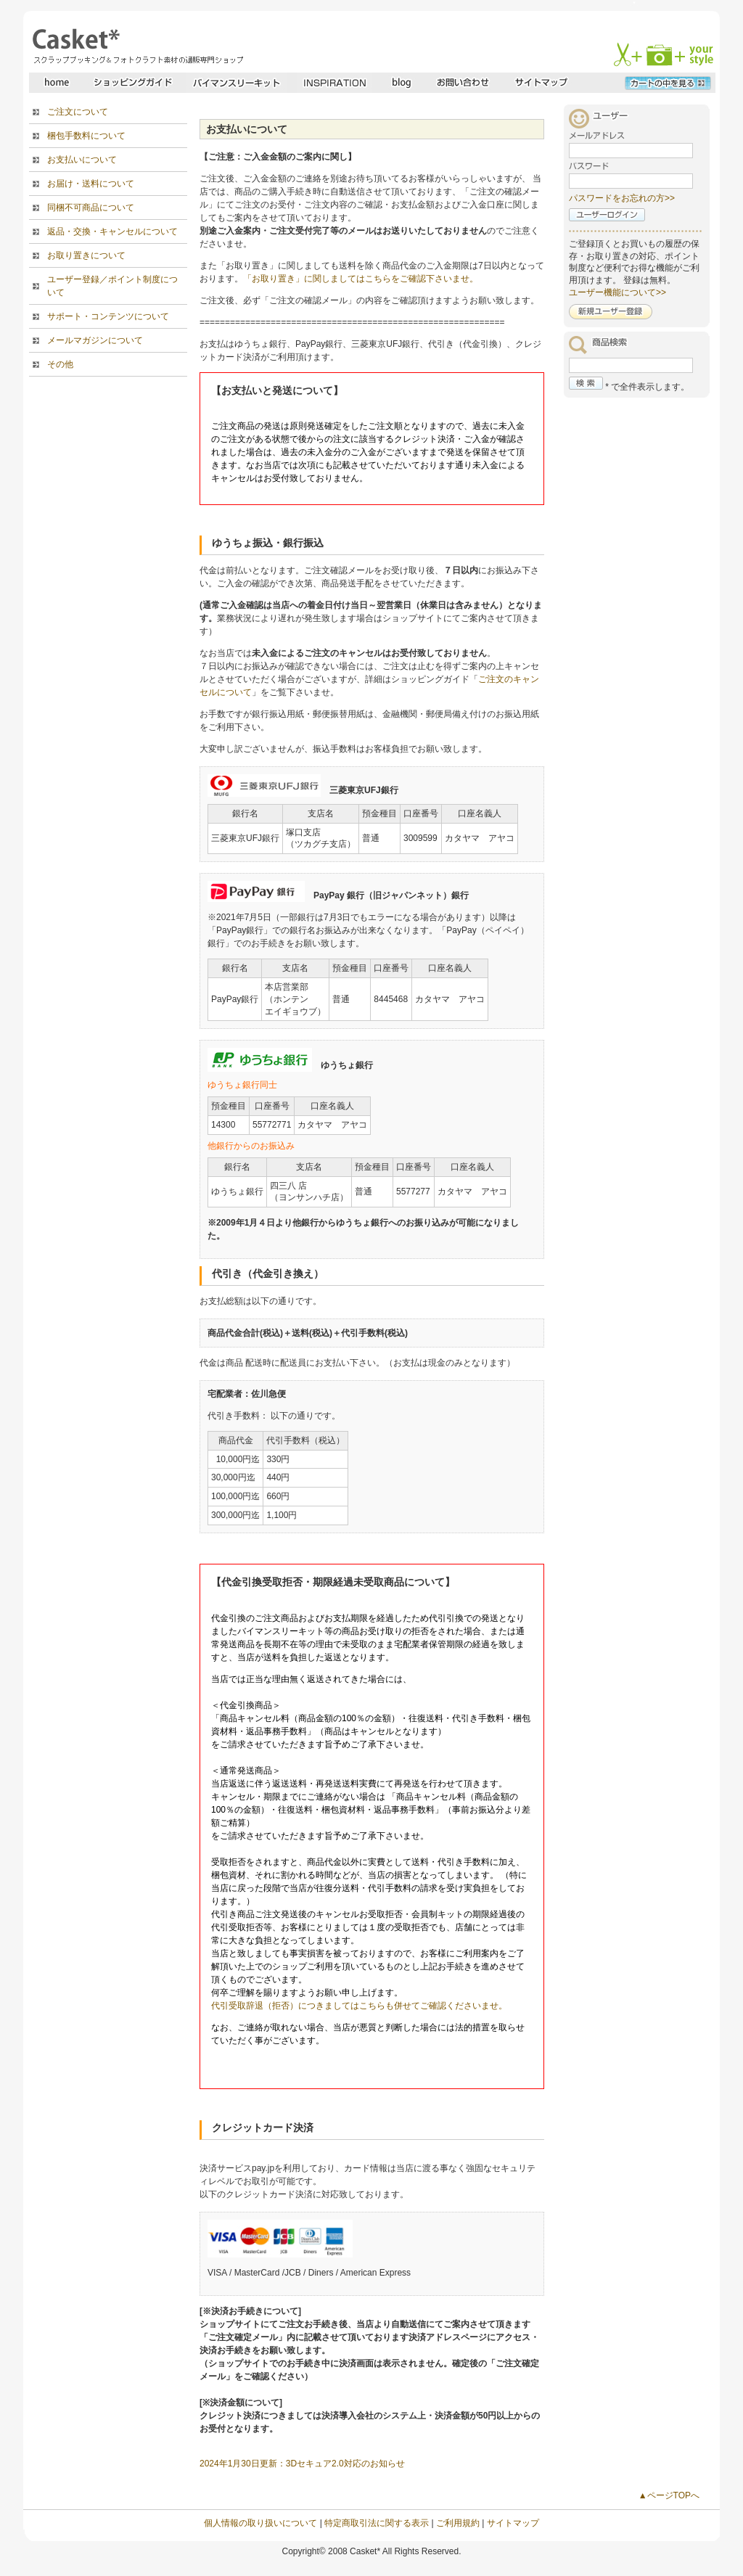 The image size is (743, 2576). What do you see at coordinates (360, 279) in the screenshot?
I see `「お取り置き」に関しましてはこちらをご確認下さいませ。` at bounding box center [360, 279].